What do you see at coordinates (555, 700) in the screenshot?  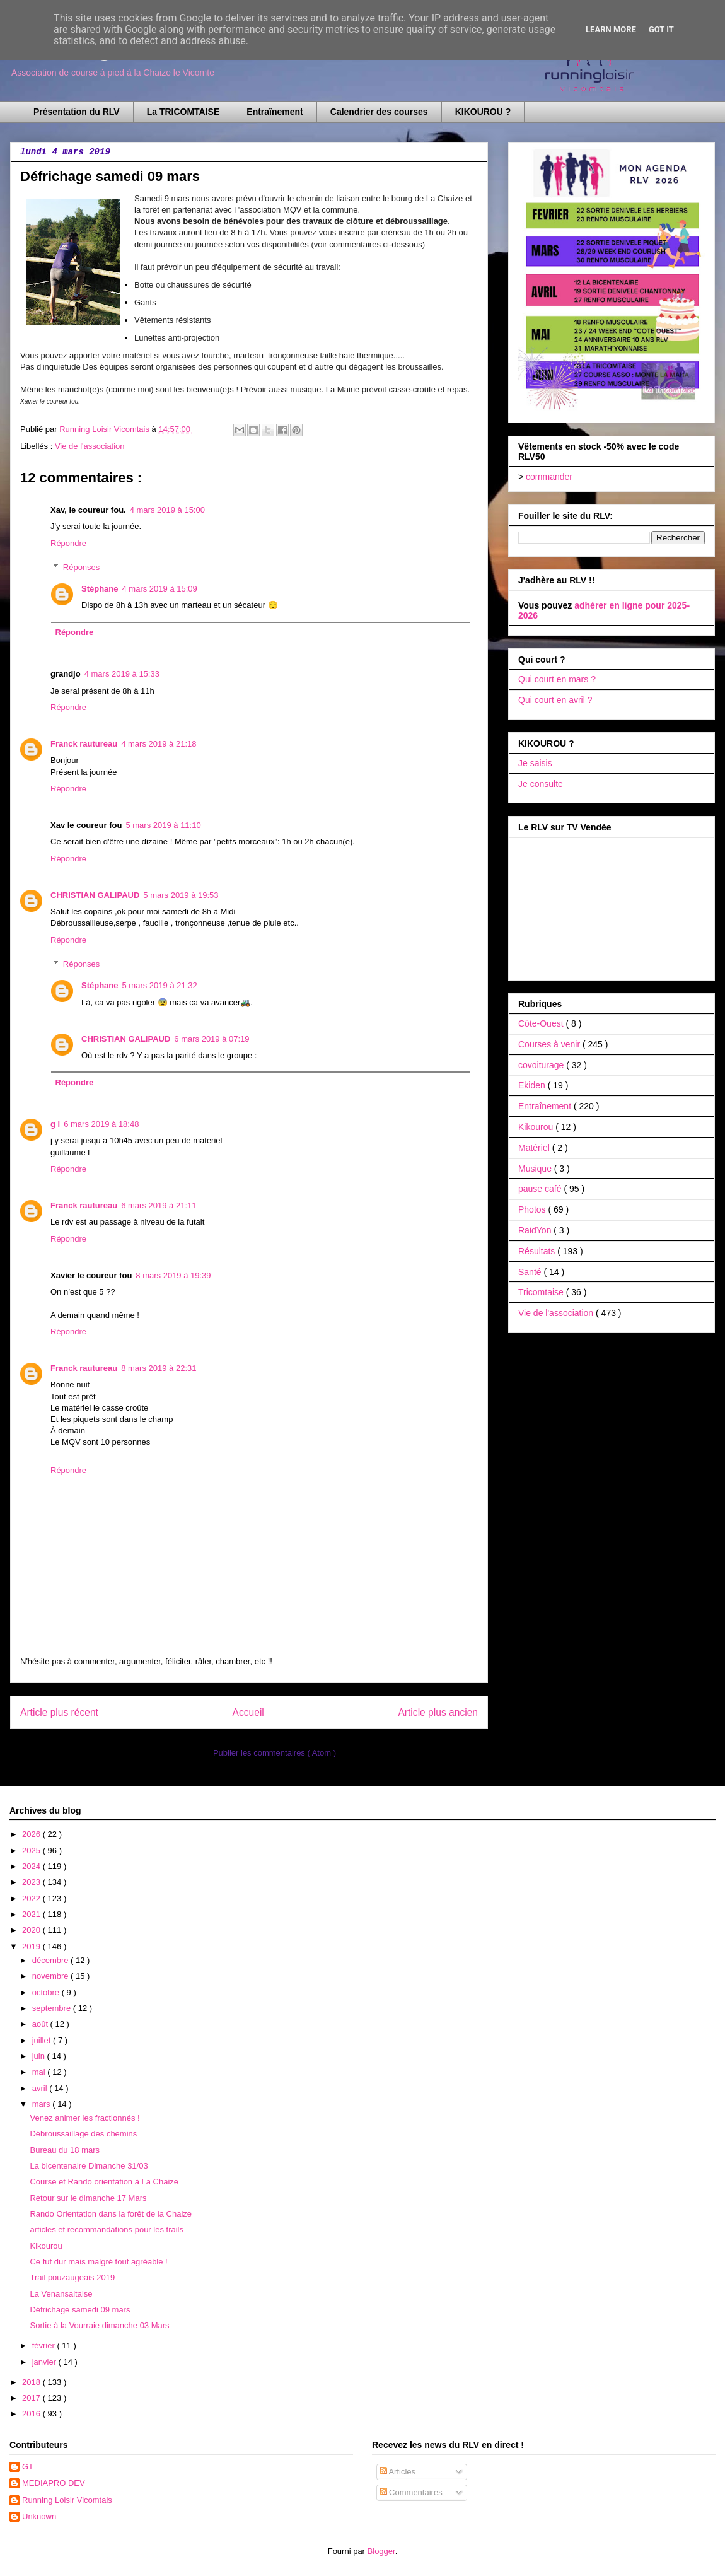 I see `Qui court en avril ?` at bounding box center [555, 700].